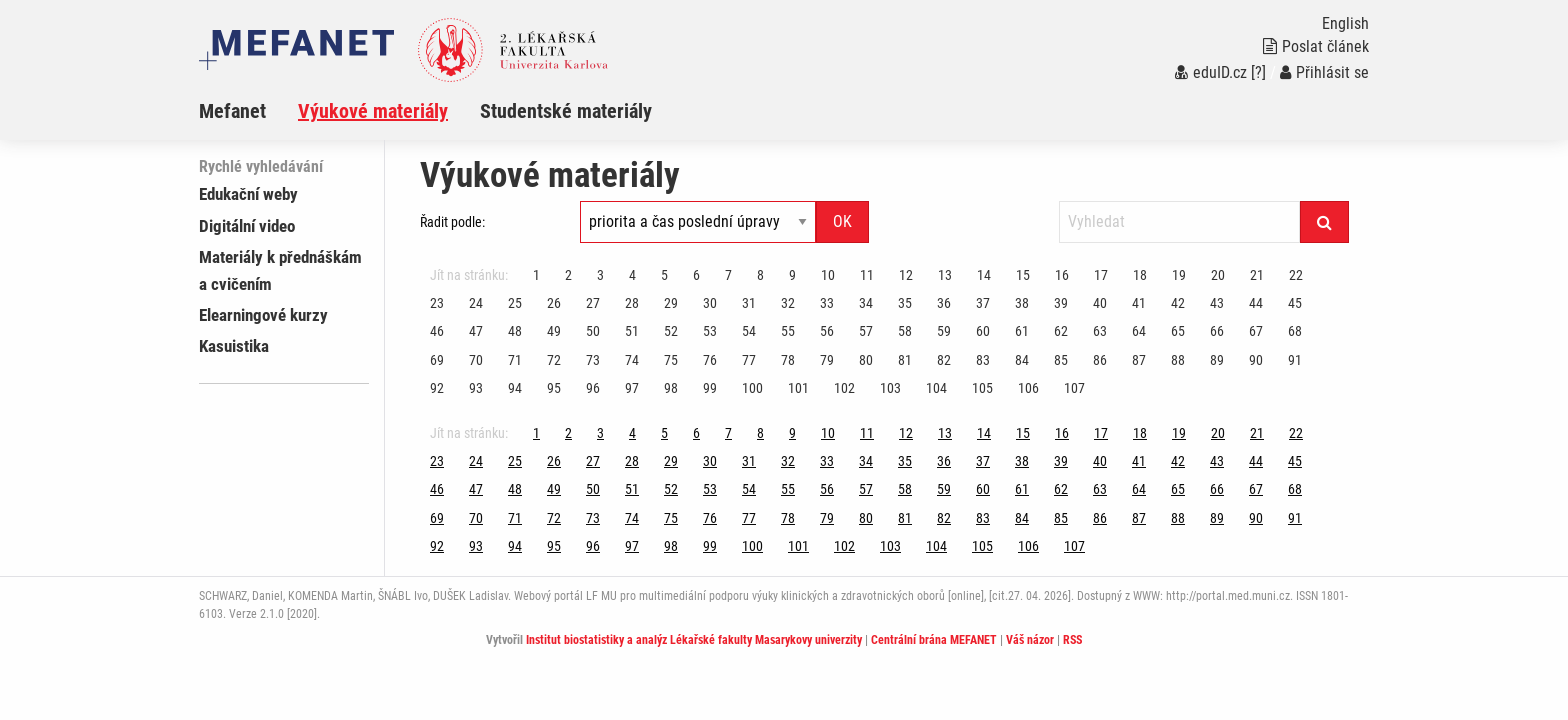 This screenshot has width=1568, height=720. Describe the element at coordinates (554, 388) in the screenshot. I see `95 [Strana 111]` at that location.